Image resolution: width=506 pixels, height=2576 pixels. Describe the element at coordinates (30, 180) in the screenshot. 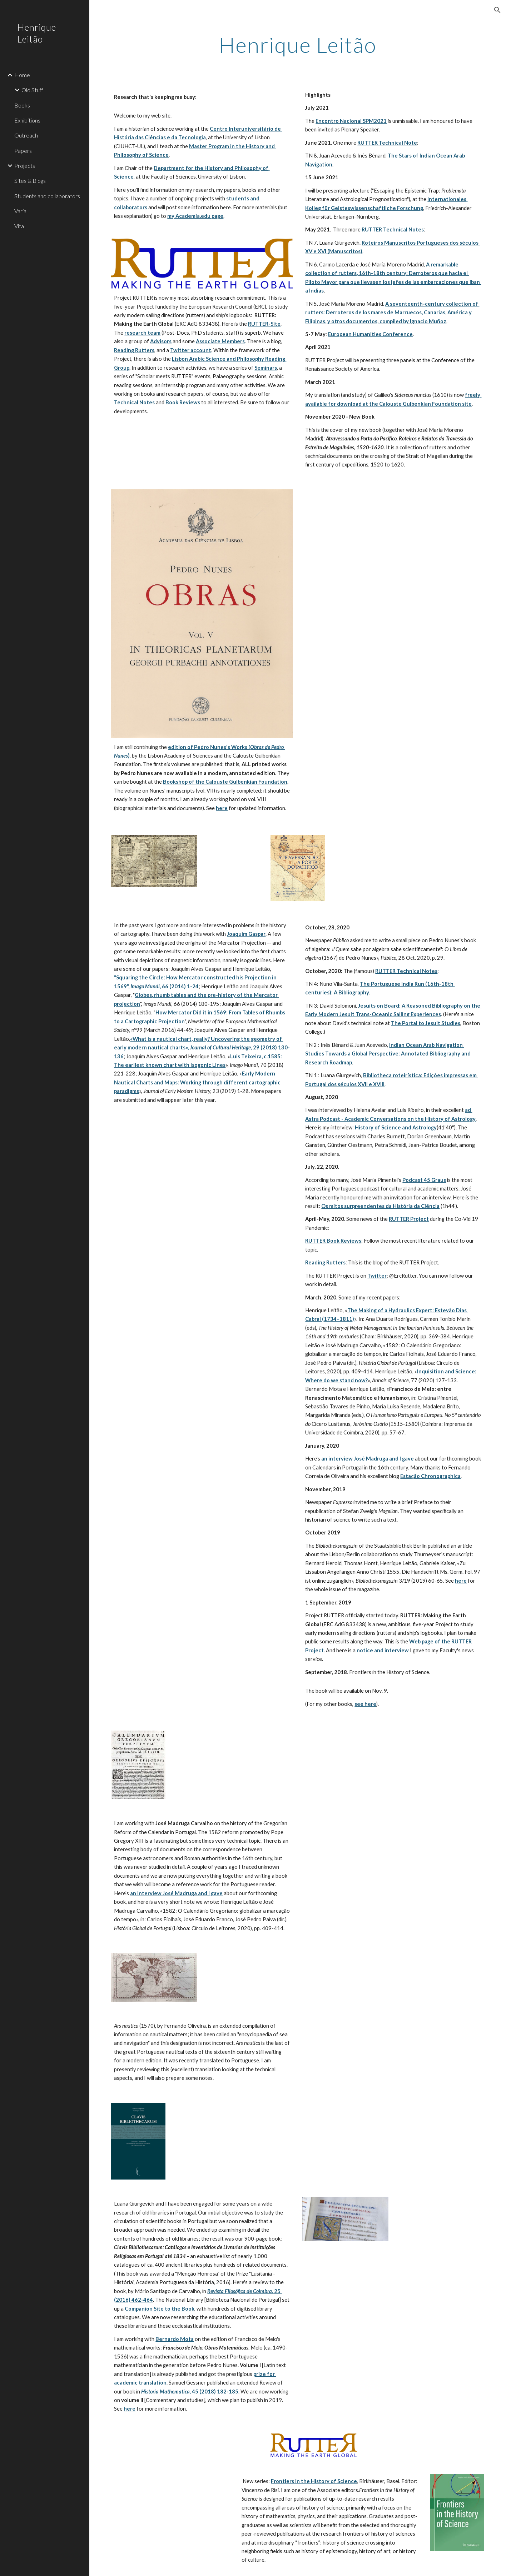

I see `Sites & Blogs [link]` at that location.